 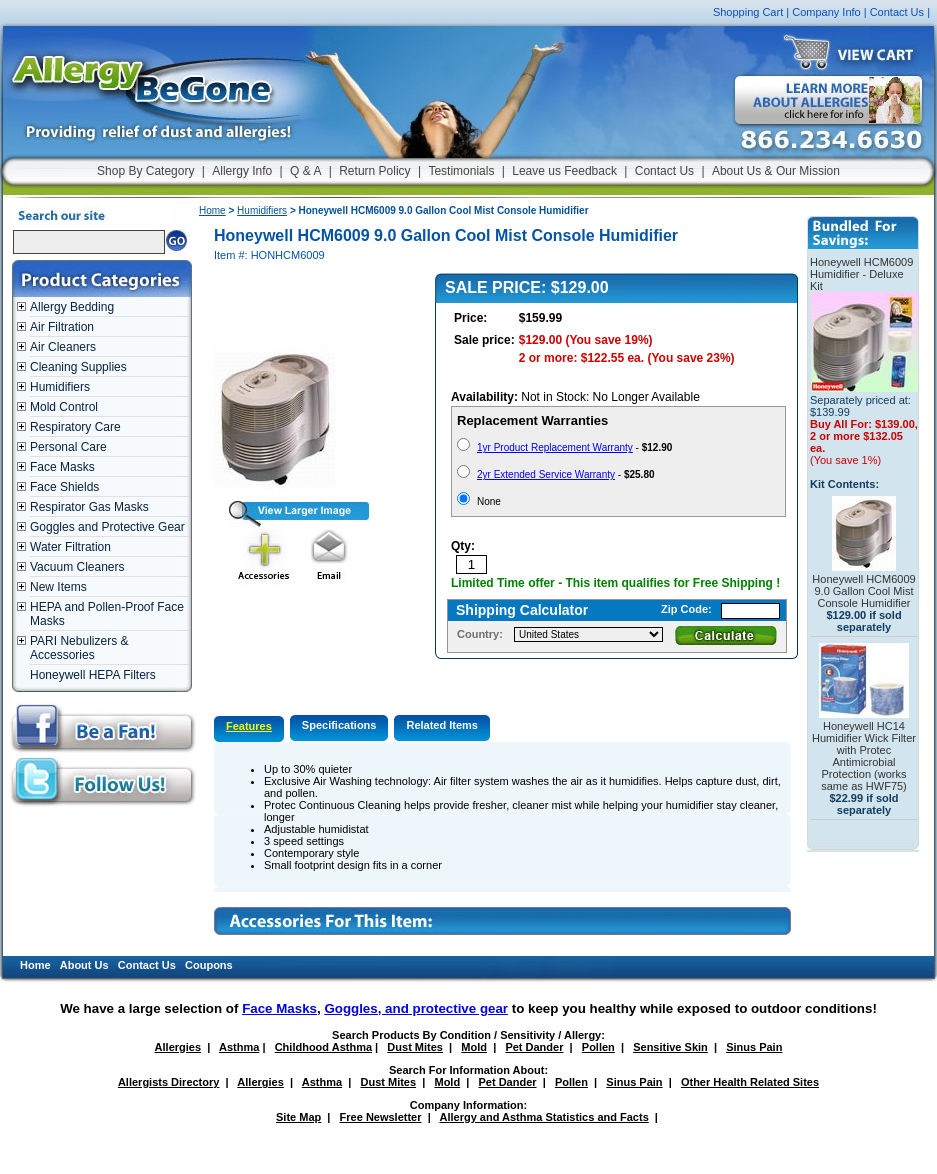 What do you see at coordinates (178, 1047) in the screenshot?
I see `Allergies` at bounding box center [178, 1047].